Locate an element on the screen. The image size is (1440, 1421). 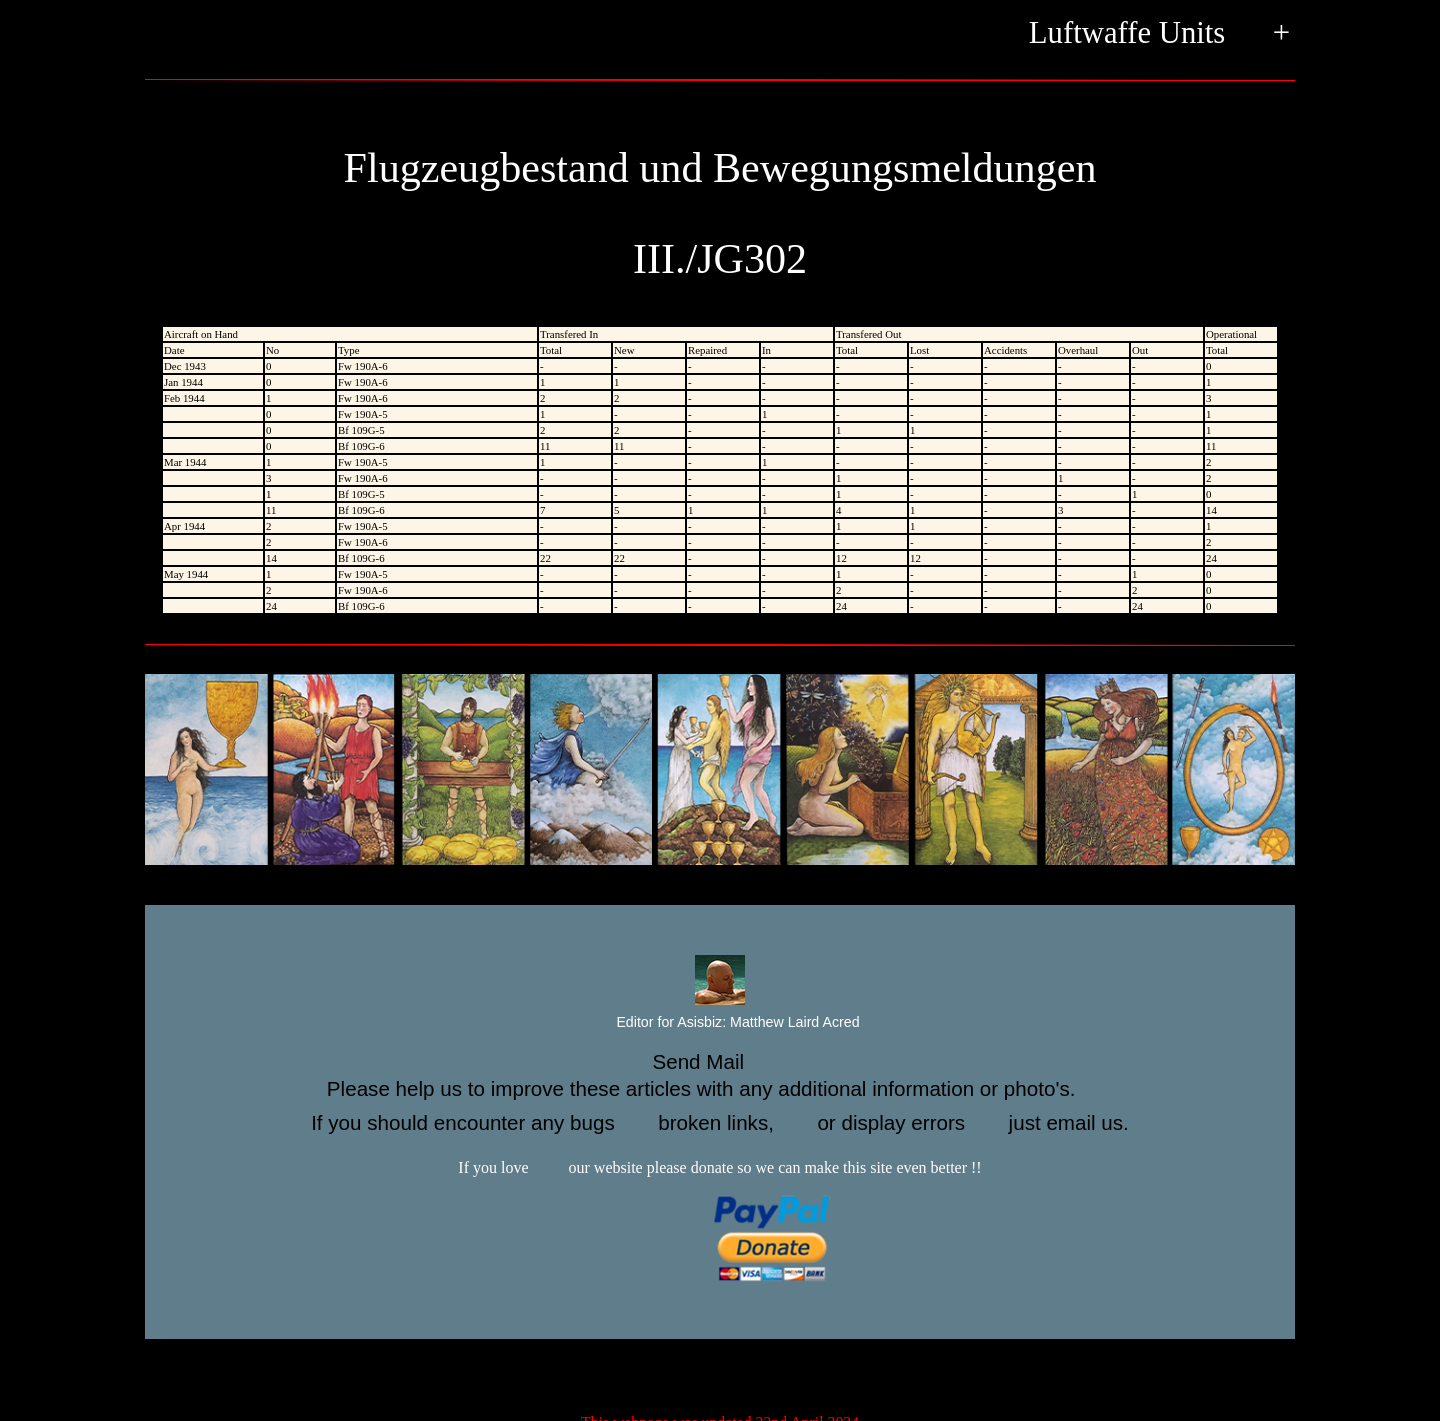
Editor for Asisbiz: is located at coordinates (719, 1023).